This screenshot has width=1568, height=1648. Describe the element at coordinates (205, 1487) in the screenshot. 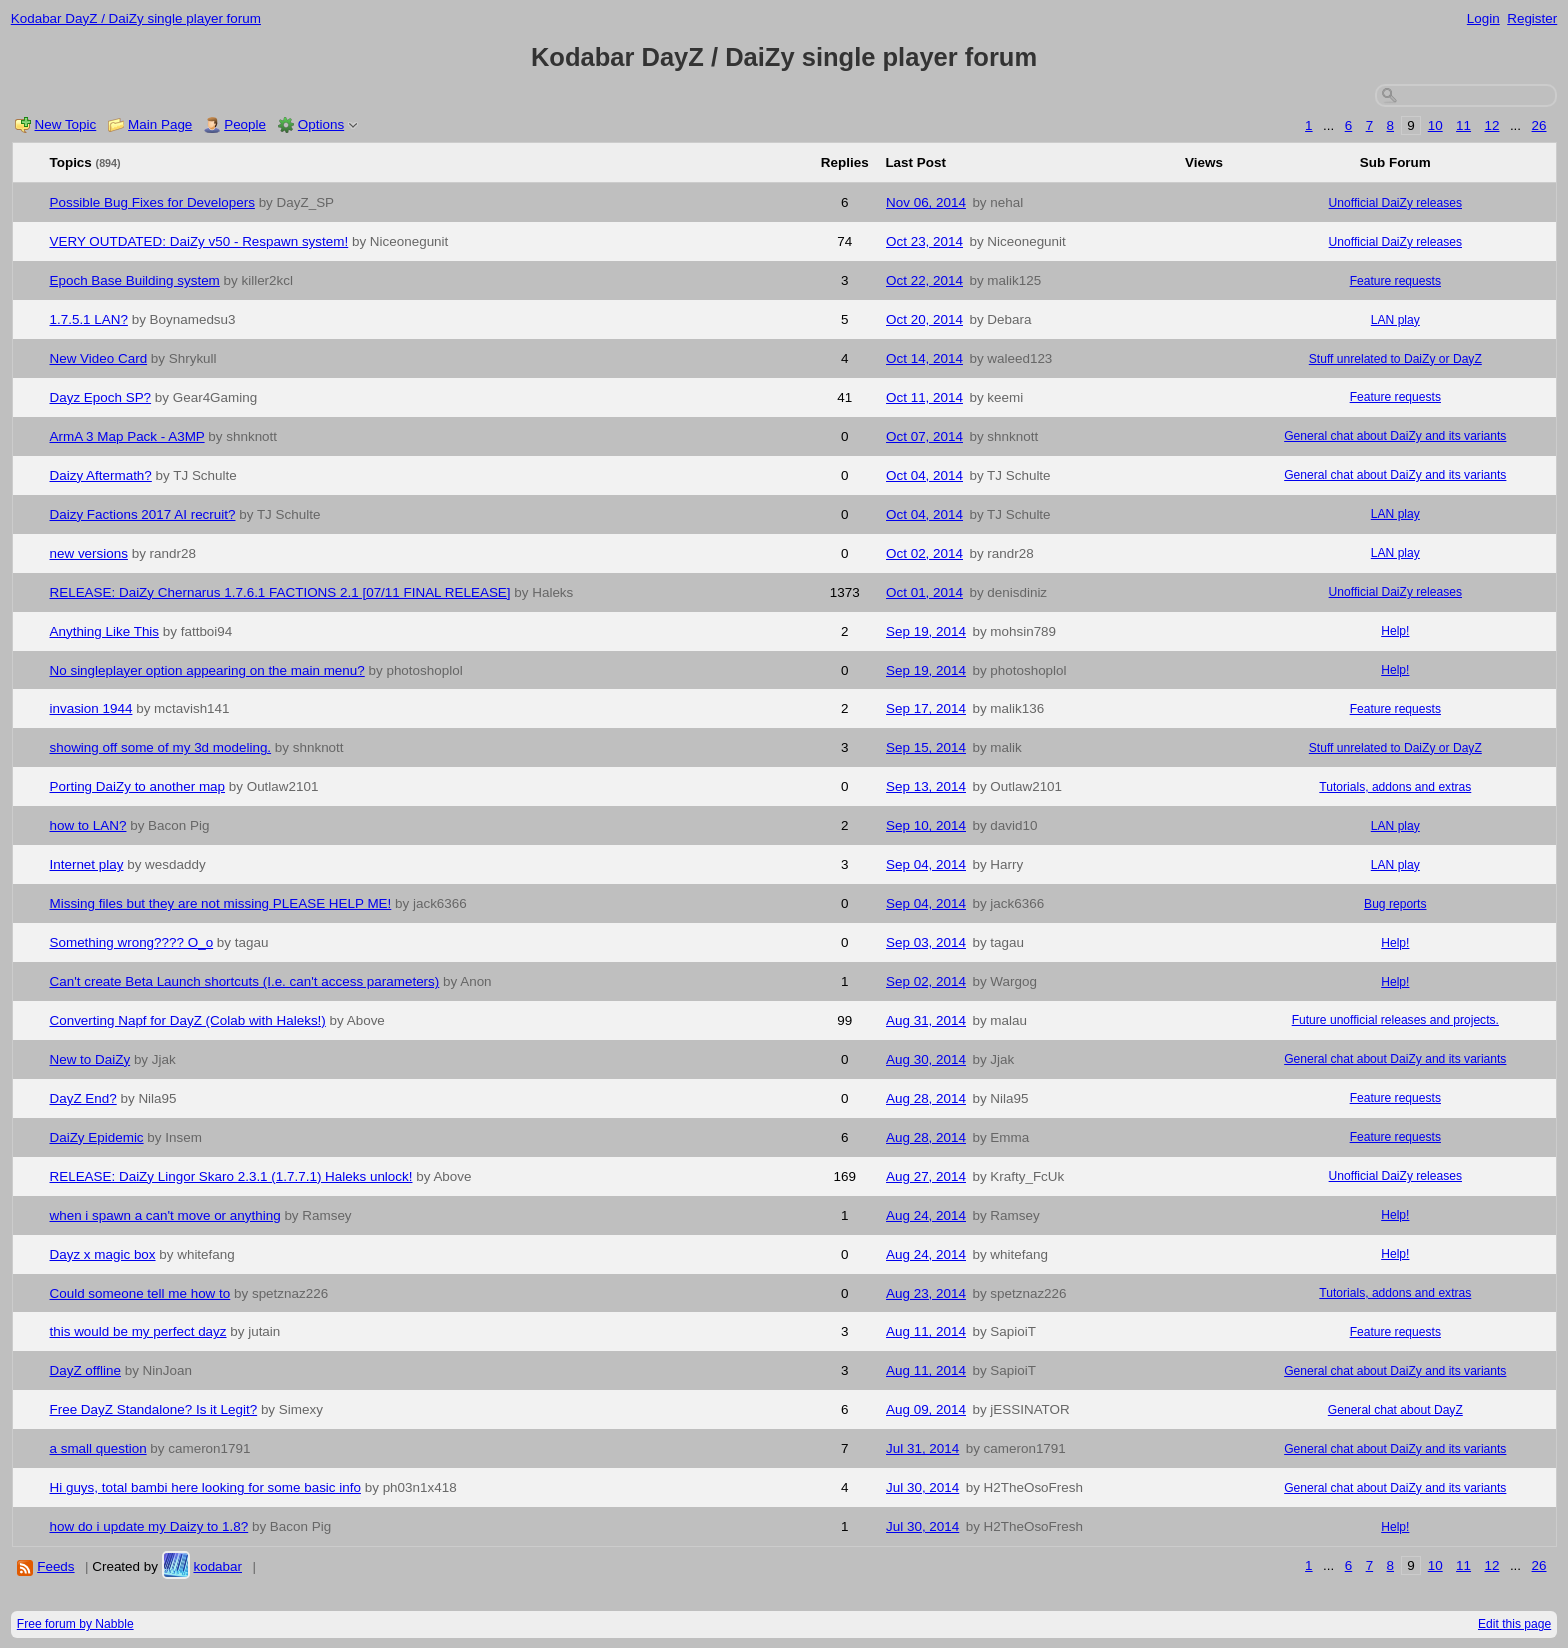

I see `Hi guys, total bambi here looking for some basic info` at that location.